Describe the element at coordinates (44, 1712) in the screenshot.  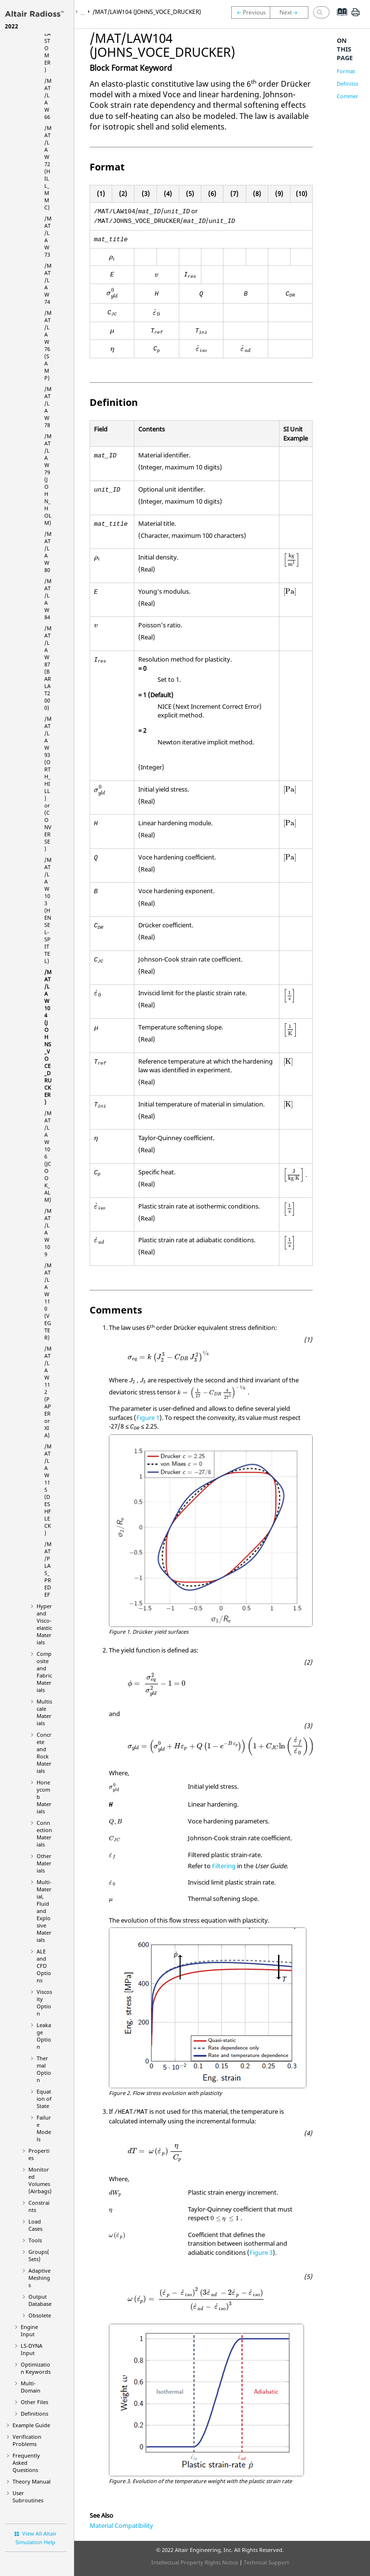
I see `Multiscale Materials` at that location.